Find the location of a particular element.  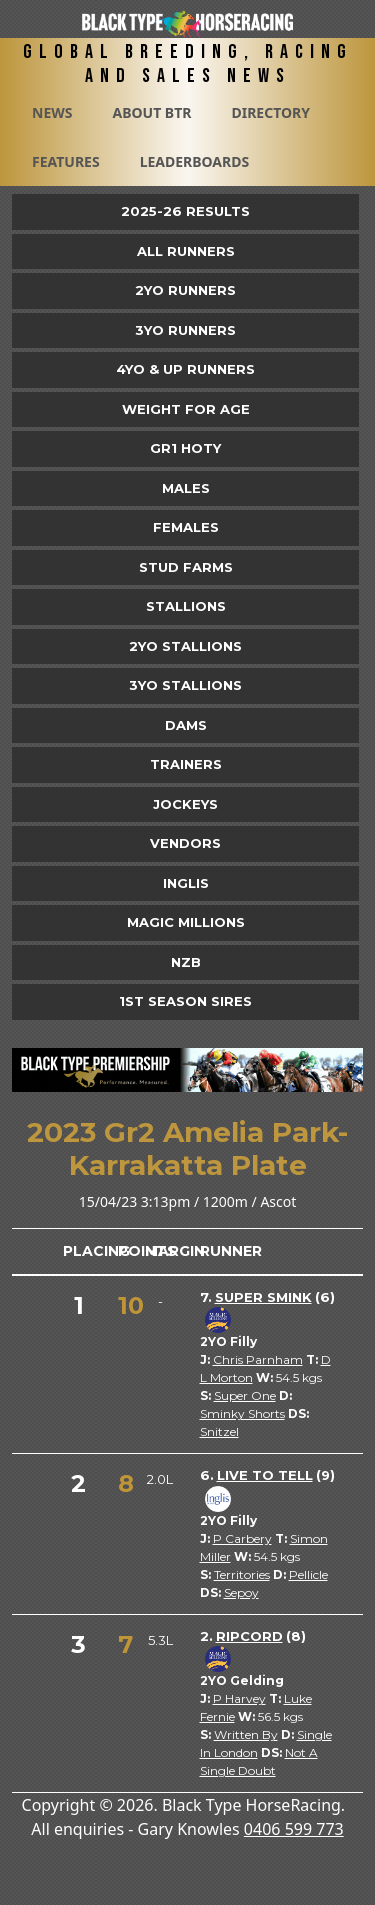

Features is located at coordinates (66, 161).